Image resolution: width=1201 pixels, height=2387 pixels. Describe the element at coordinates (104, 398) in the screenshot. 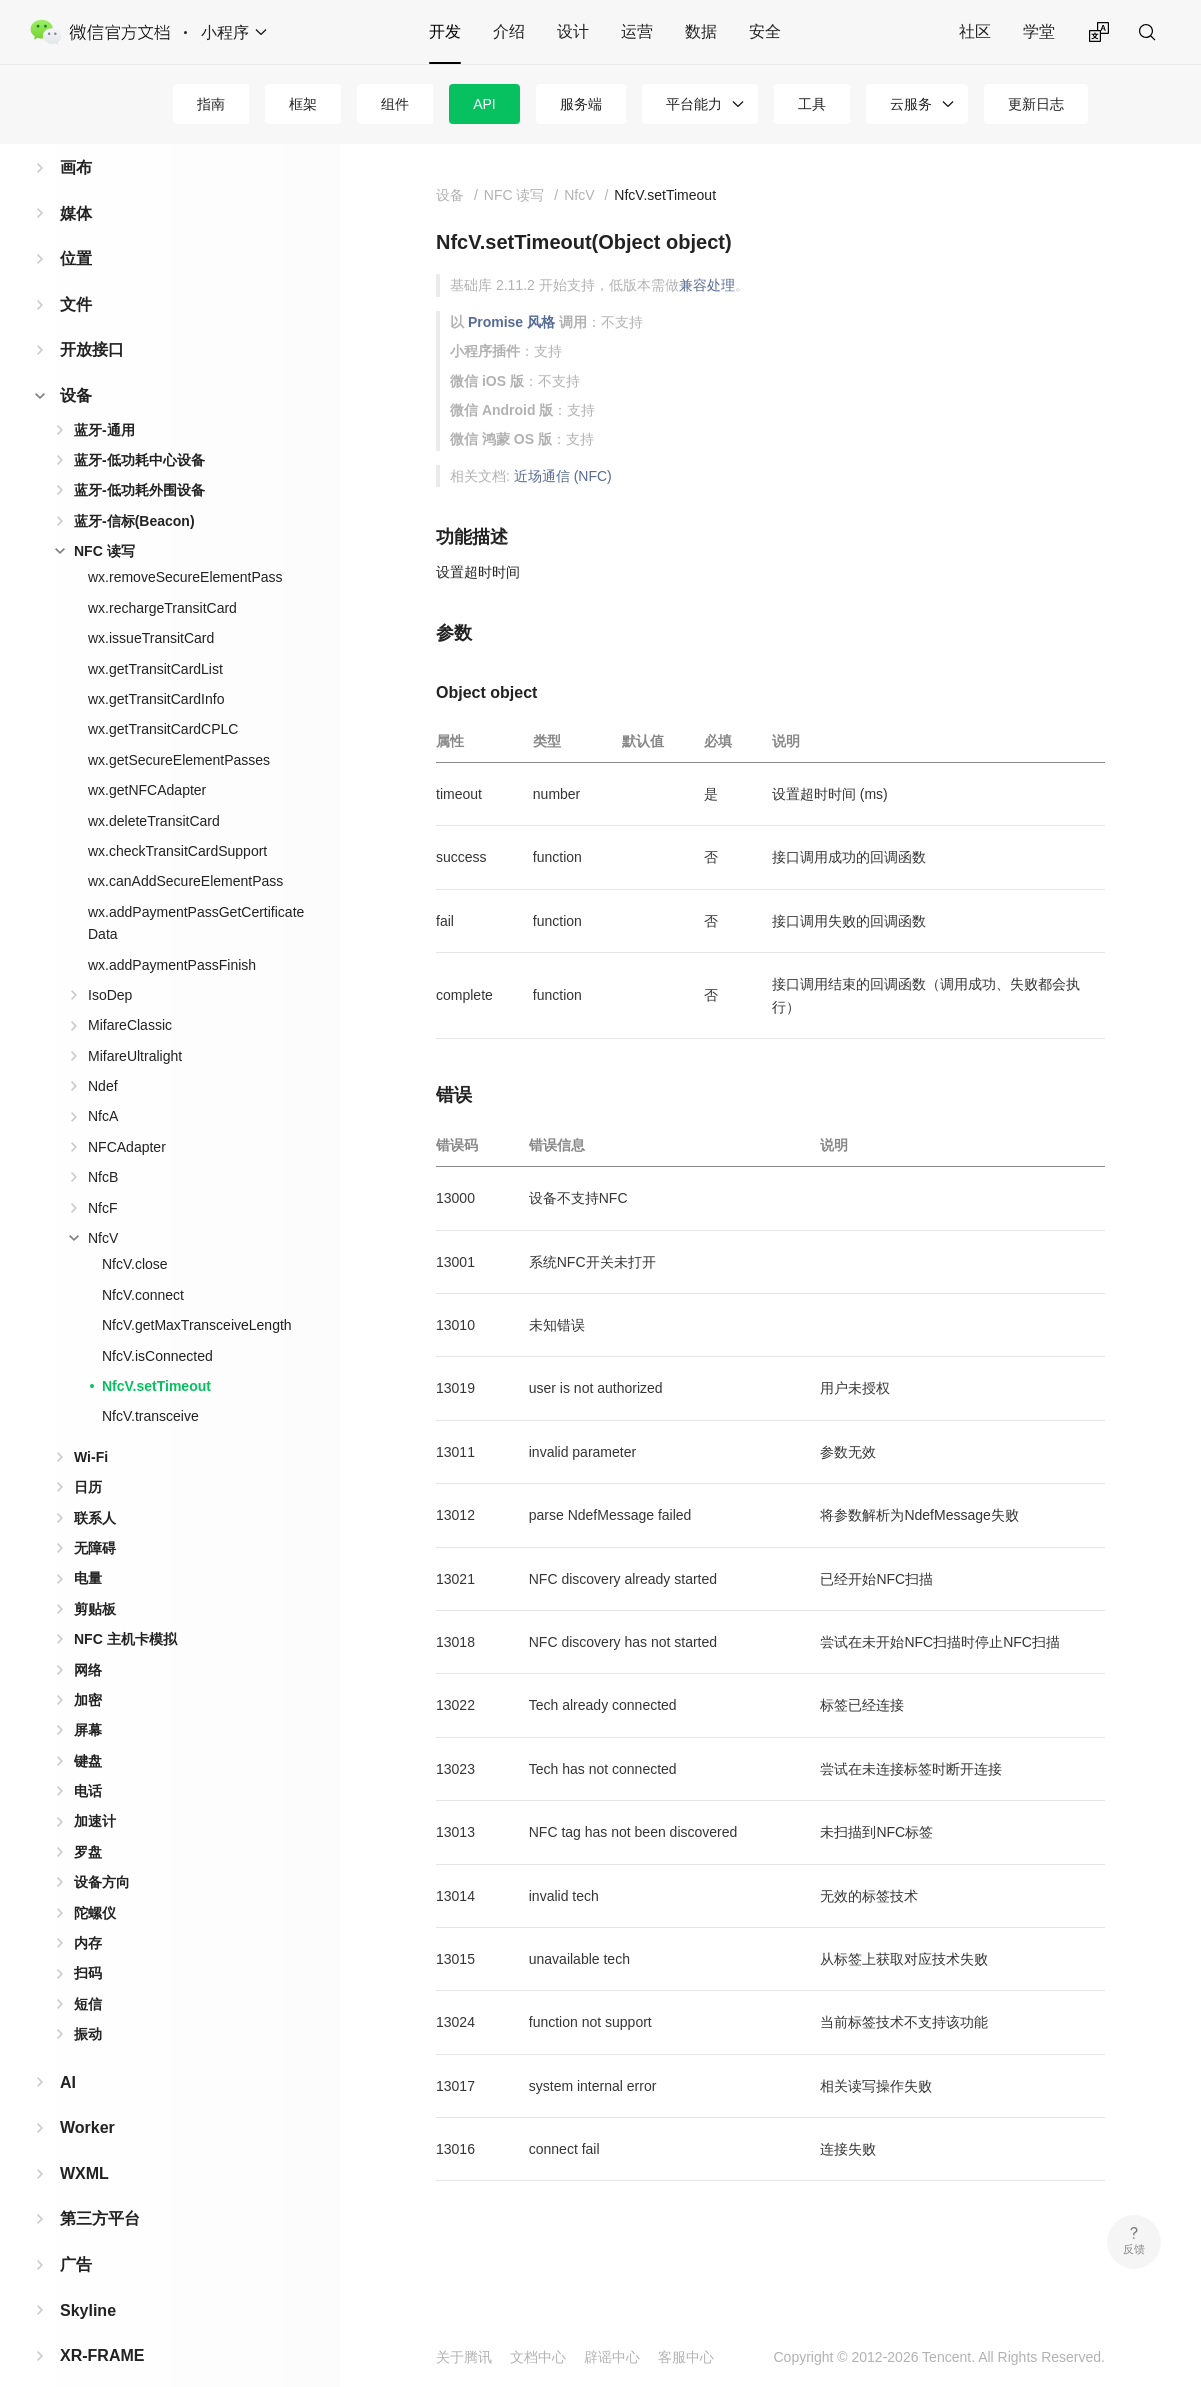

I see `蓝牙-通用` at that location.